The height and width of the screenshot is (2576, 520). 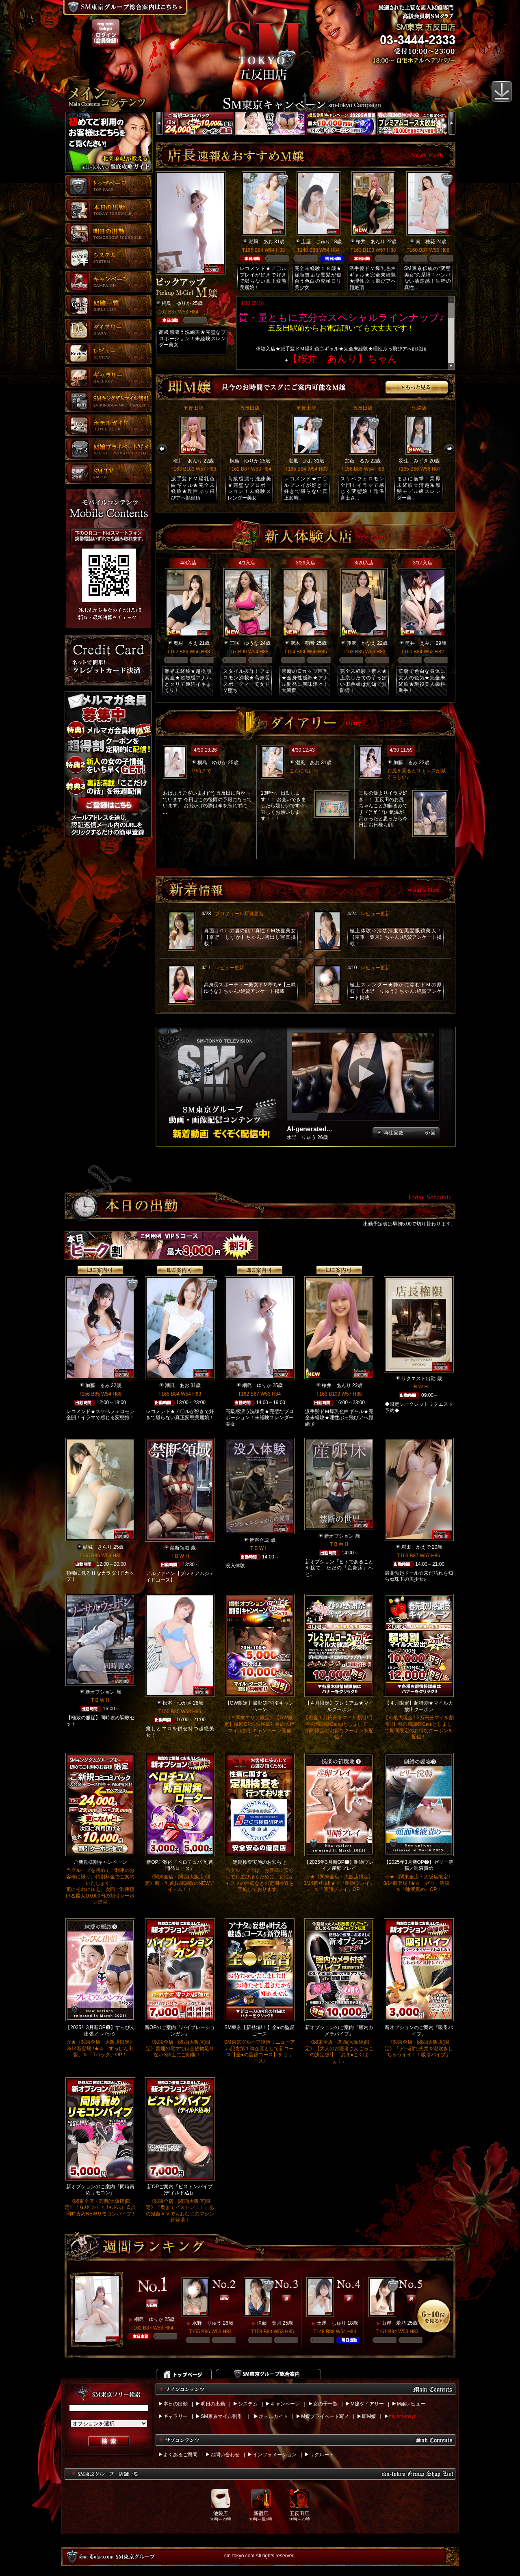 I want to click on 藤沢 かなえ, so click(x=361, y=643).